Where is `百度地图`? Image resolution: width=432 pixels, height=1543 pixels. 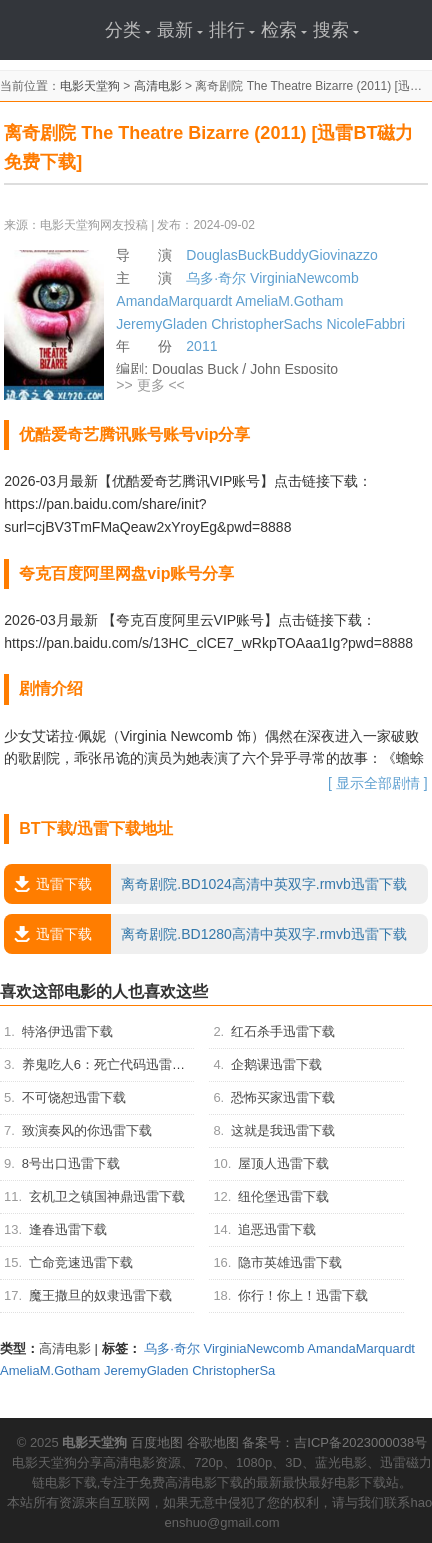 百度地图 is located at coordinates (157, 1442).